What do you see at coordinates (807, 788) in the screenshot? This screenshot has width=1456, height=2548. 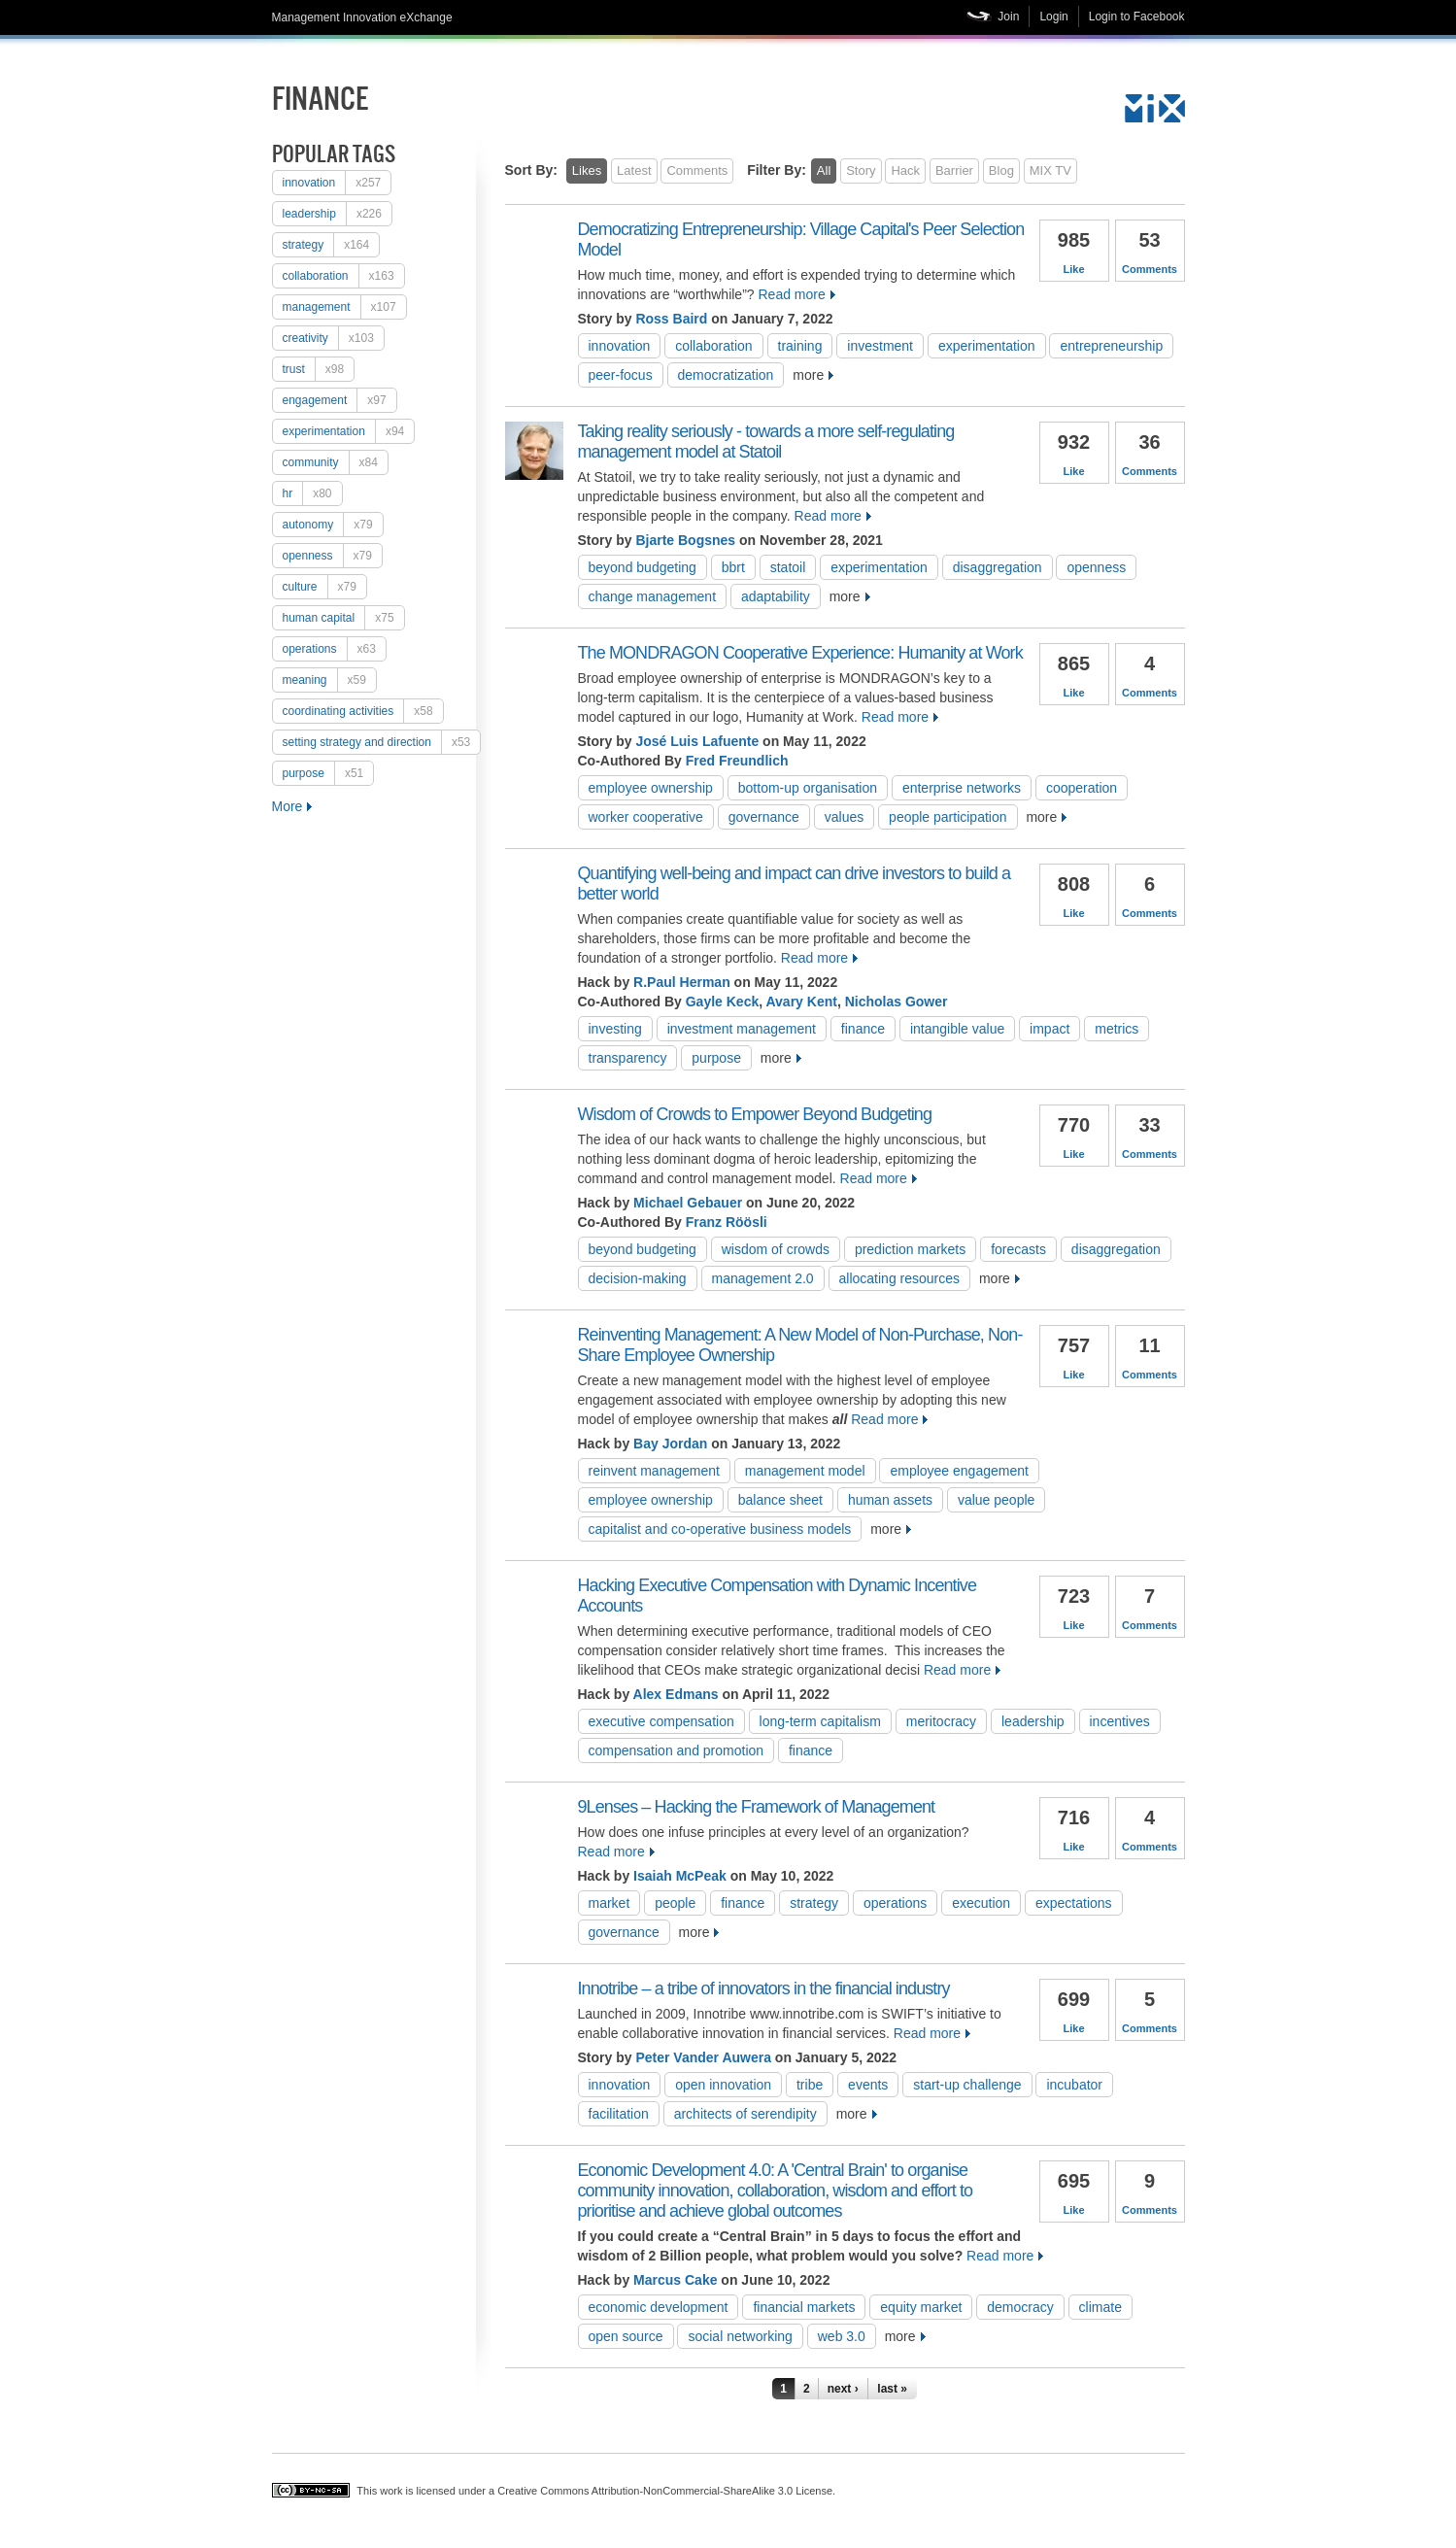 I see `Bottom-up Organisation` at bounding box center [807, 788].